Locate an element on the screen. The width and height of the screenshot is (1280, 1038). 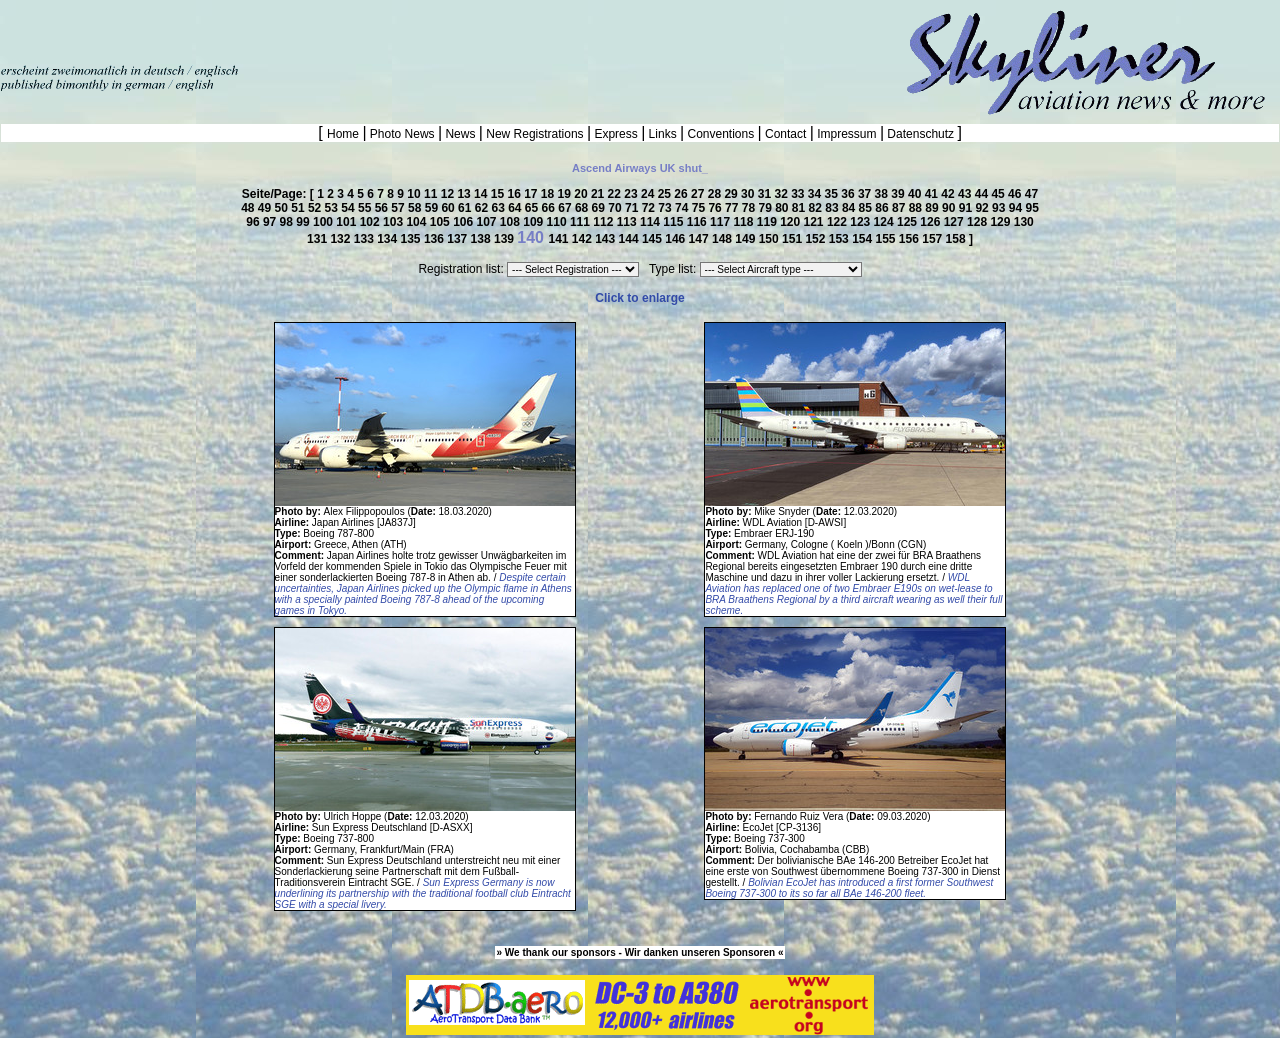
104 is located at coordinates (417, 222).